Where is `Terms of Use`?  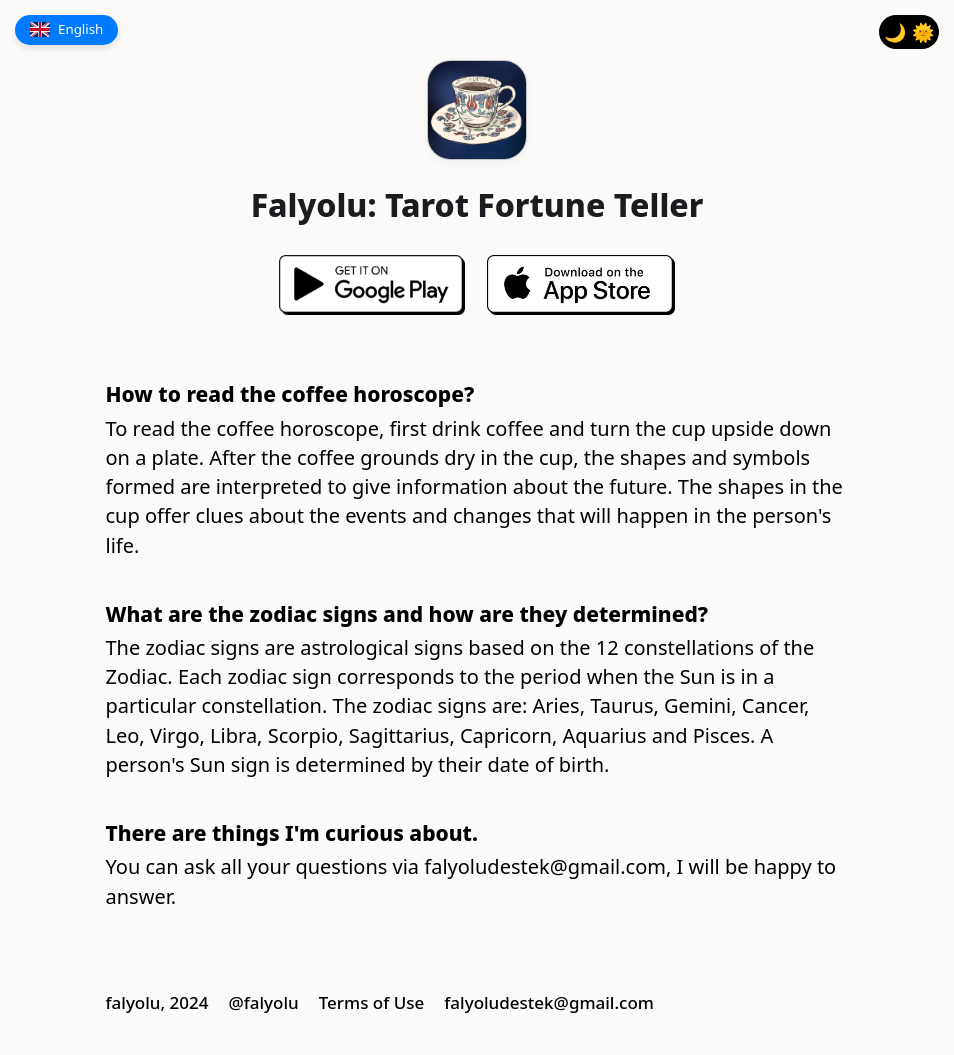 Terms of Use is located at coordinates (372, 1002).